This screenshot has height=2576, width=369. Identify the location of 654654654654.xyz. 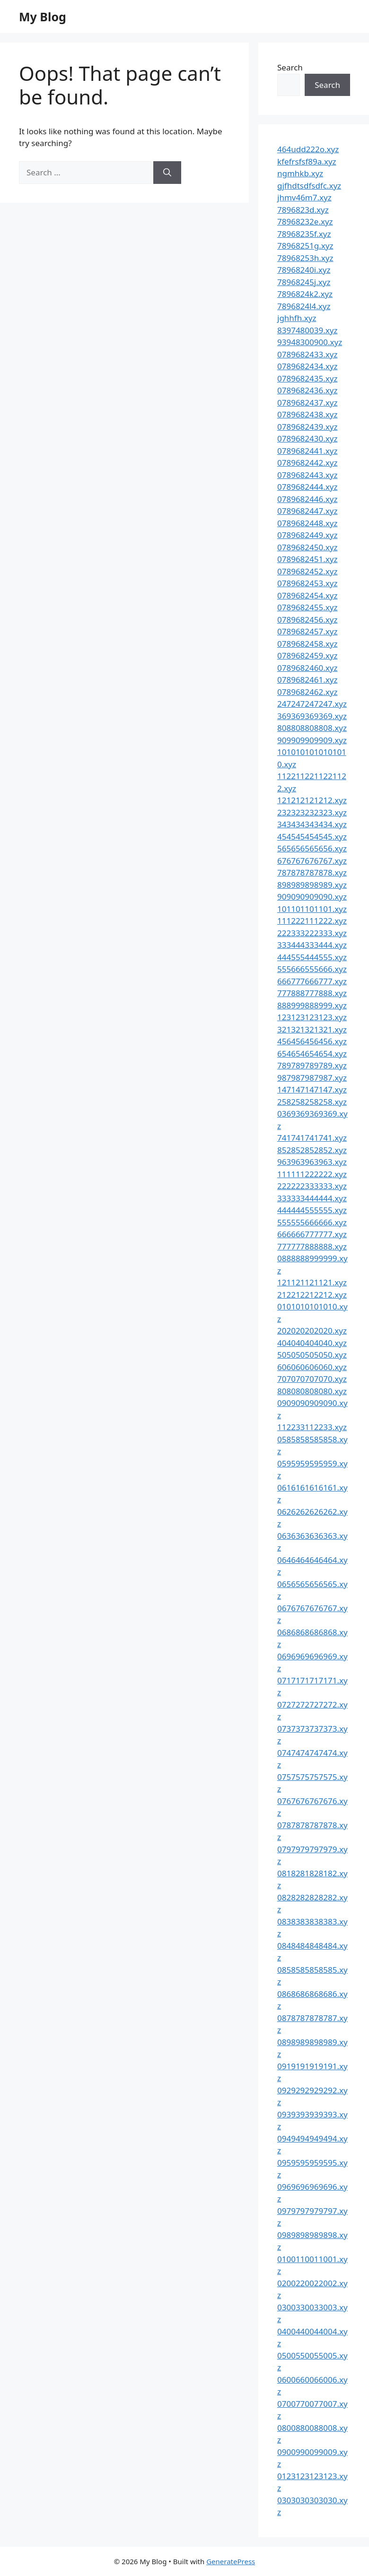
(312, 1053).